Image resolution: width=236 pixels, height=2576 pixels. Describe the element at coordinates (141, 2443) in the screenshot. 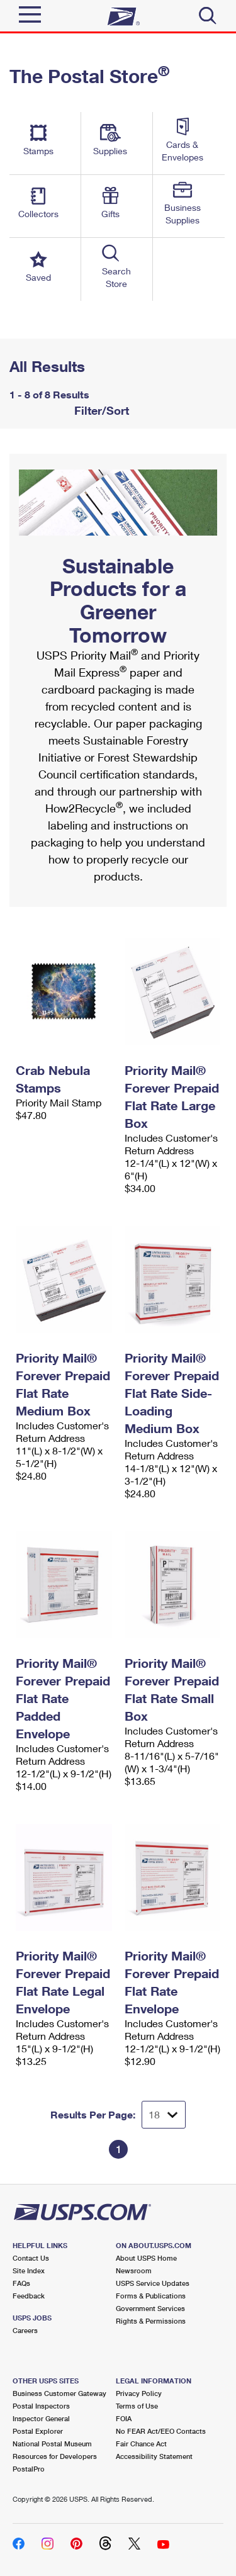

I see `Fair Chance Act` at that location.